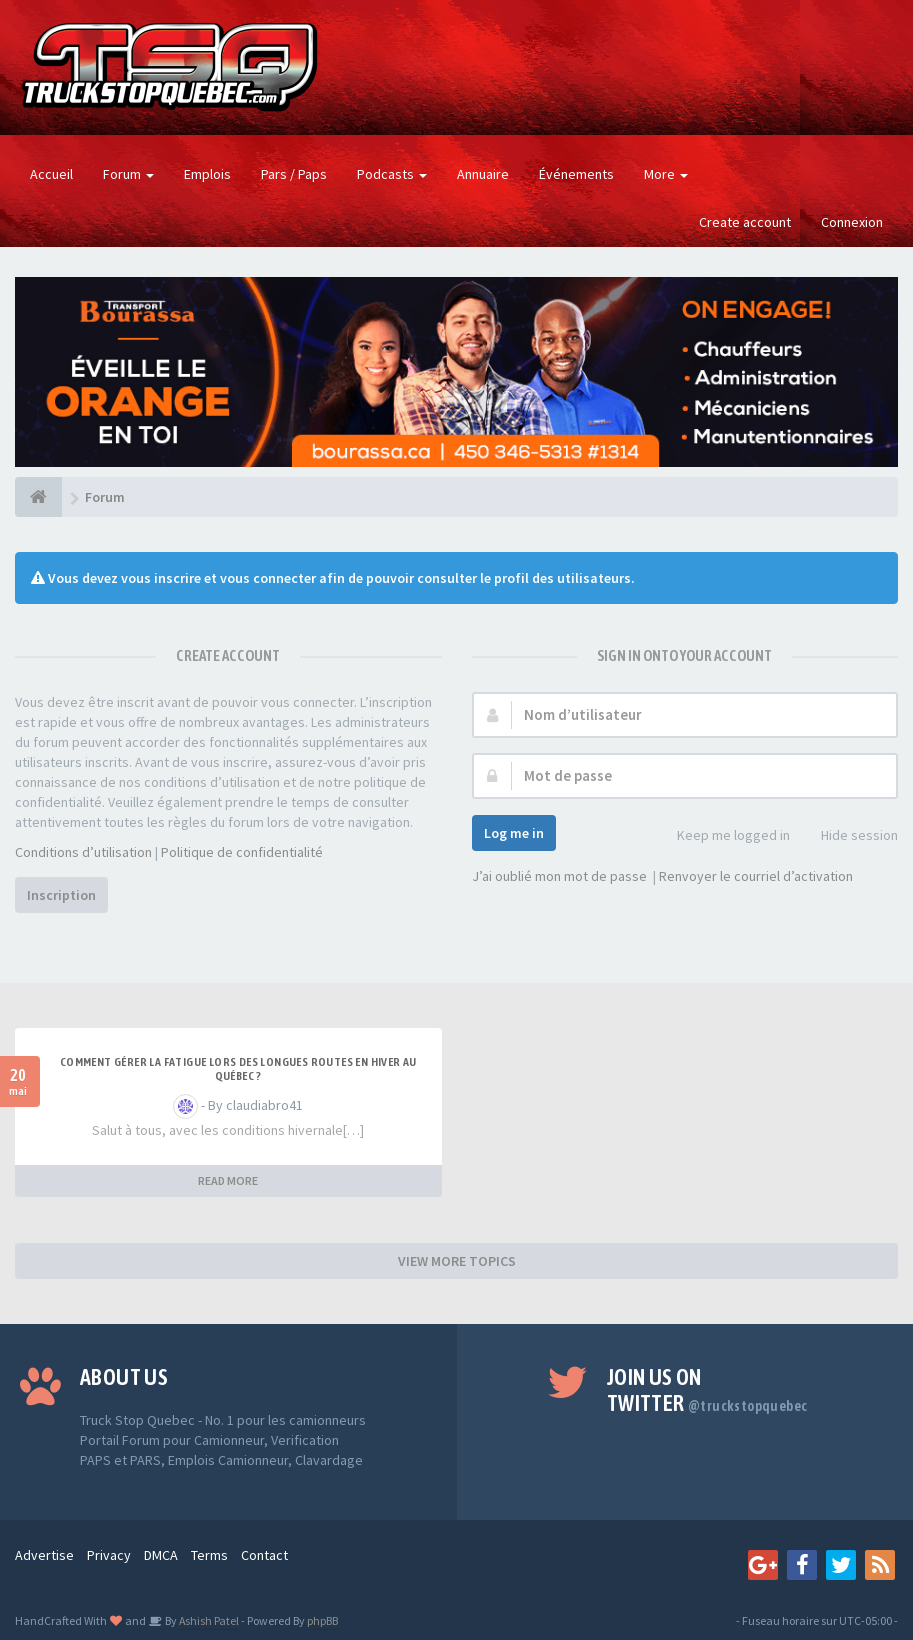  Describe the element at coordinates (61, 895) in the screenshot. I see `Inscription` at that location.